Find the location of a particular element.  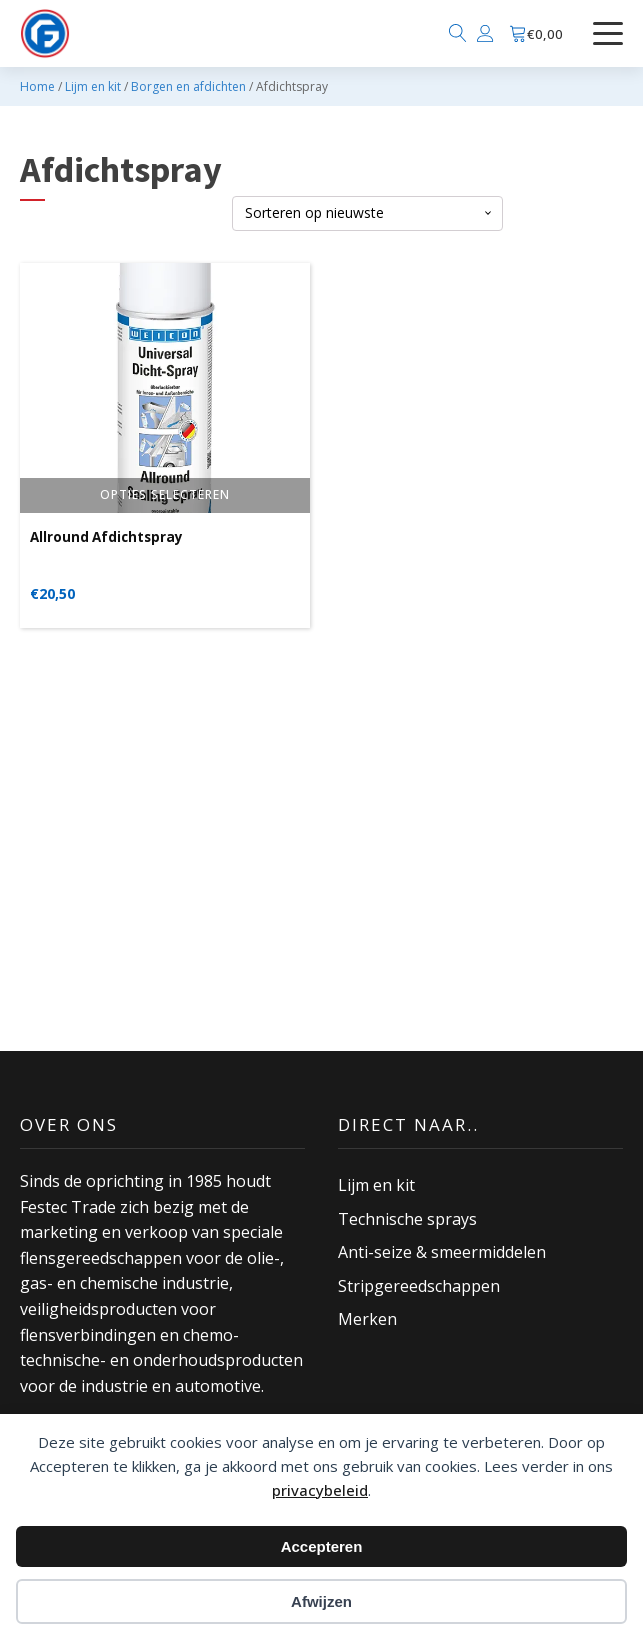

privacybeleid is located at coordinates (320, 1490).